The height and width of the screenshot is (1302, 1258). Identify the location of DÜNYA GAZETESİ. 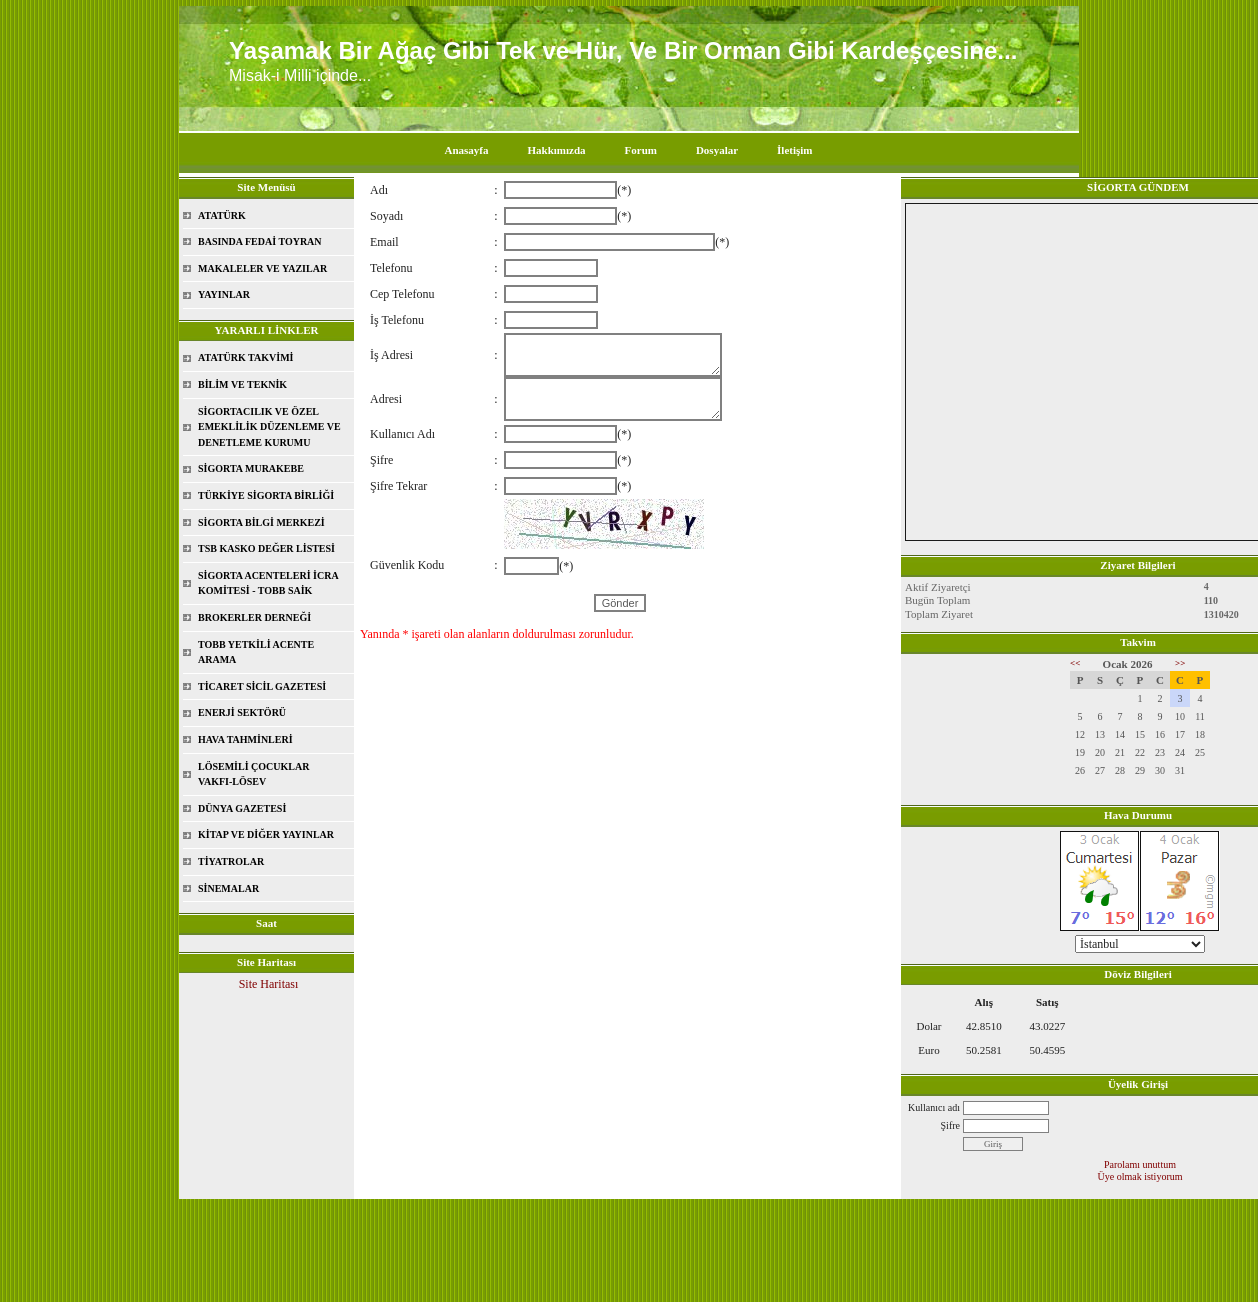
(242, 808).